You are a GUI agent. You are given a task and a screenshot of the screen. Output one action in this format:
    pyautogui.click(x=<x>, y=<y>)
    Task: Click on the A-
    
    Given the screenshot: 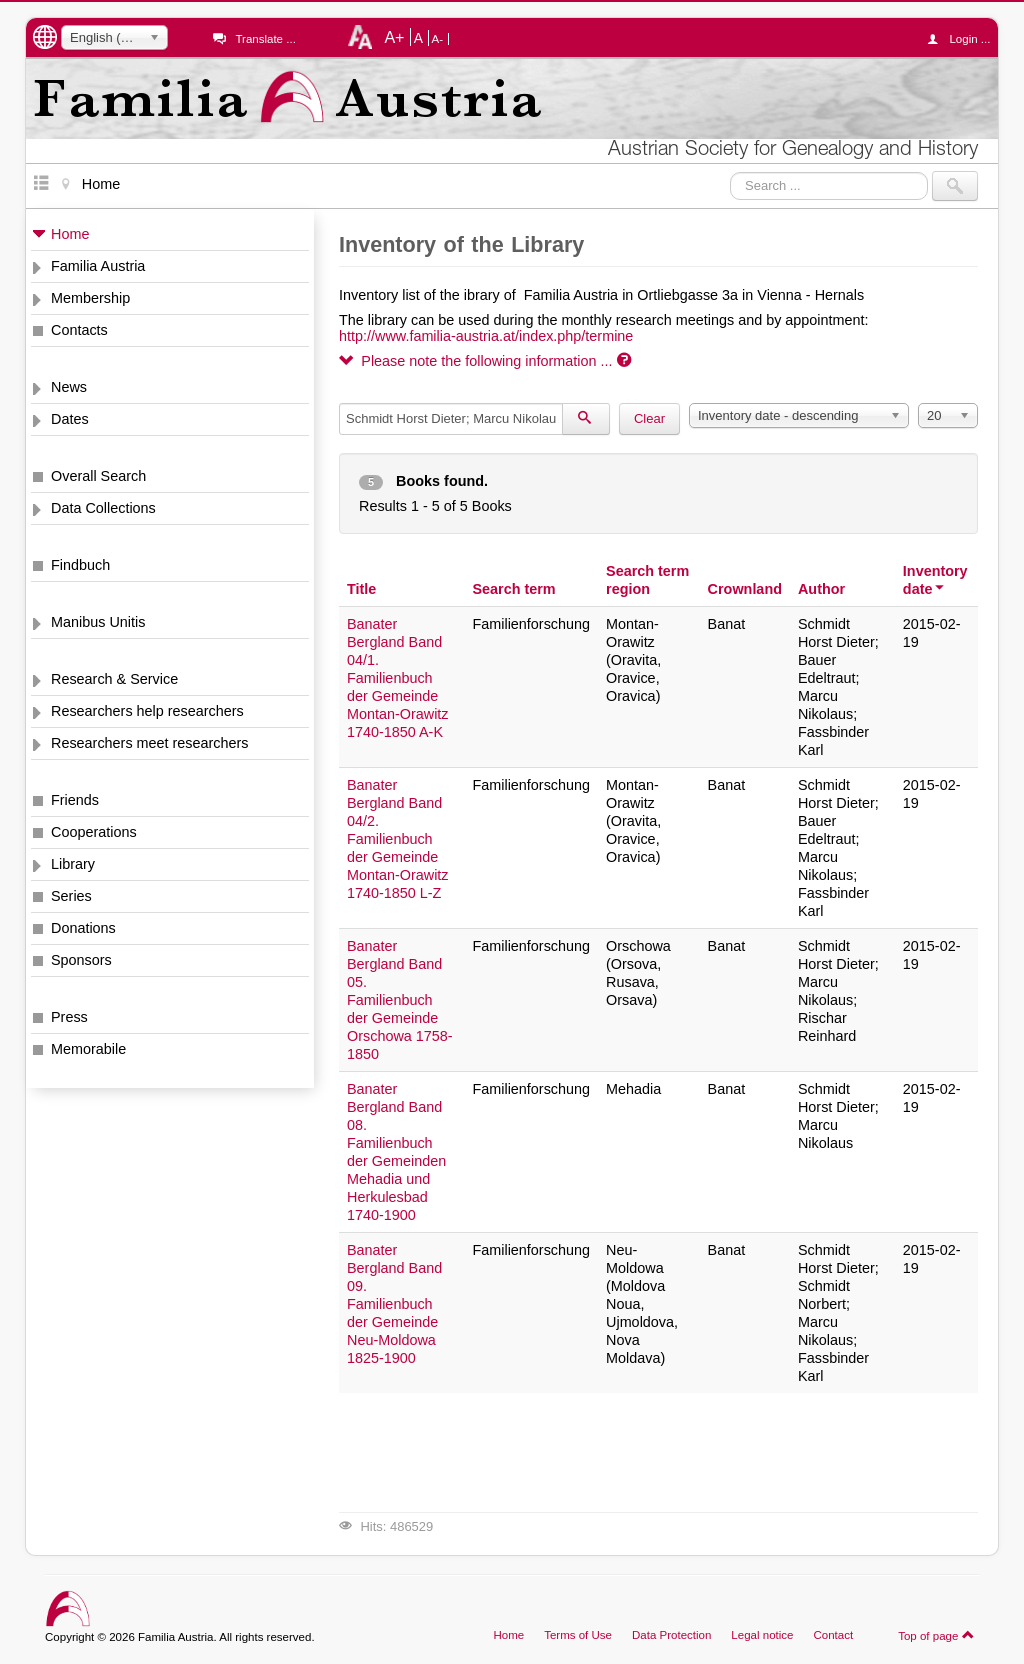 What is the action you would take?
    pyautogui.click(x=438, y=39)
    